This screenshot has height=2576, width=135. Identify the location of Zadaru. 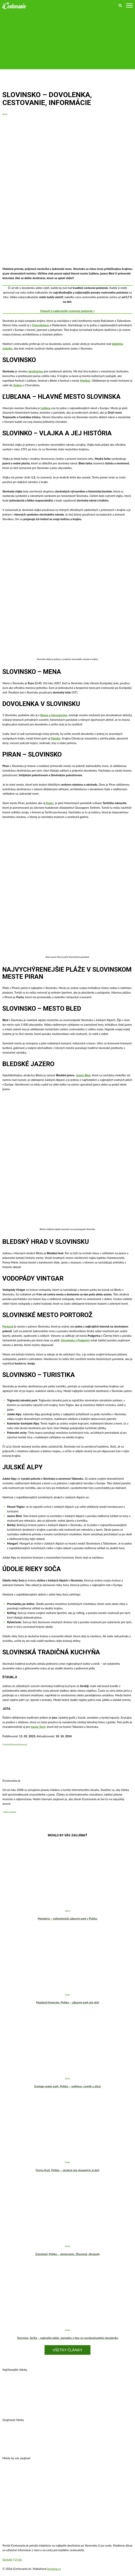
(17, 385).